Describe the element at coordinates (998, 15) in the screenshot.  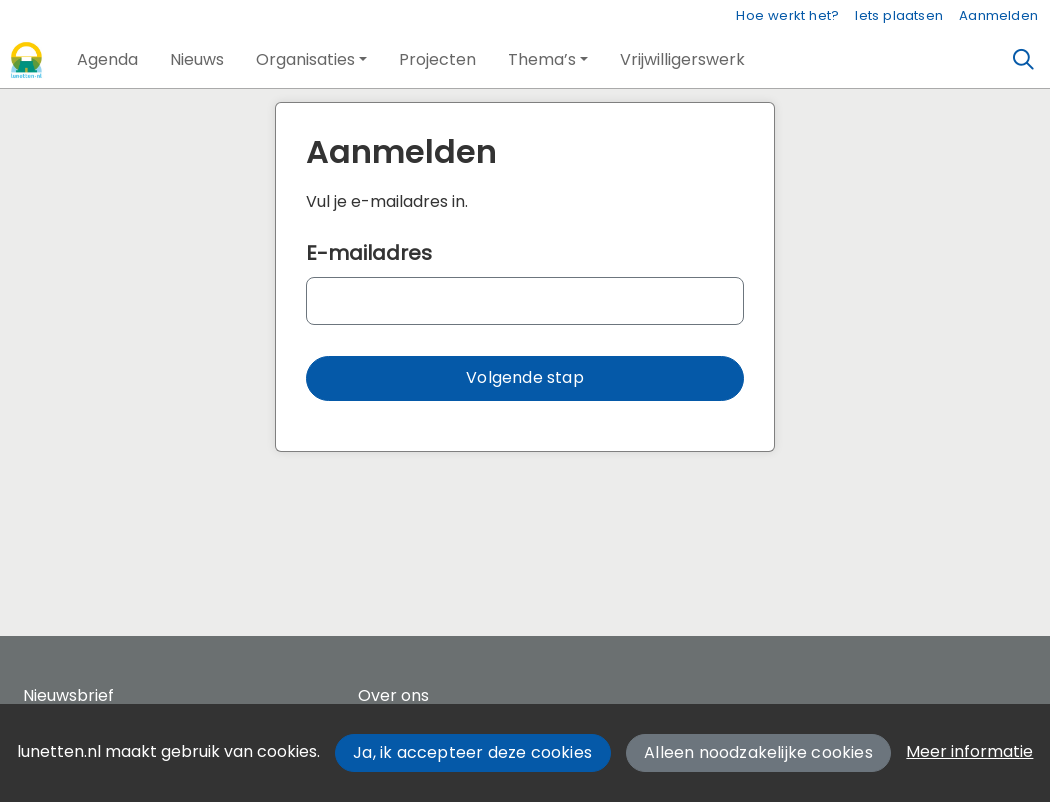
I see `Aanmelden` at that location.